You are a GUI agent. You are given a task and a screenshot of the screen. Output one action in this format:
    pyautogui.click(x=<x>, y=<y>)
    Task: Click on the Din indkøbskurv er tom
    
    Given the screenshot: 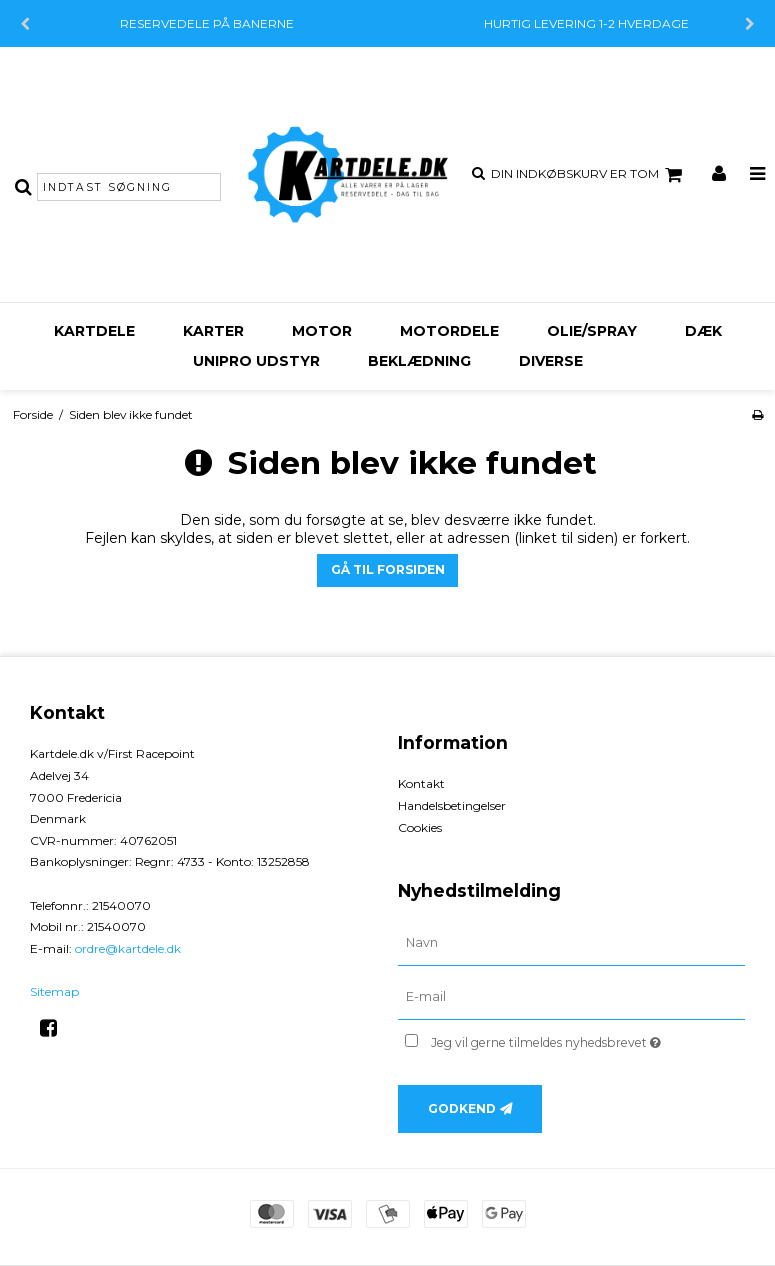 What is the action you would take?
    pyautogui.click(x=589, y=175)
    